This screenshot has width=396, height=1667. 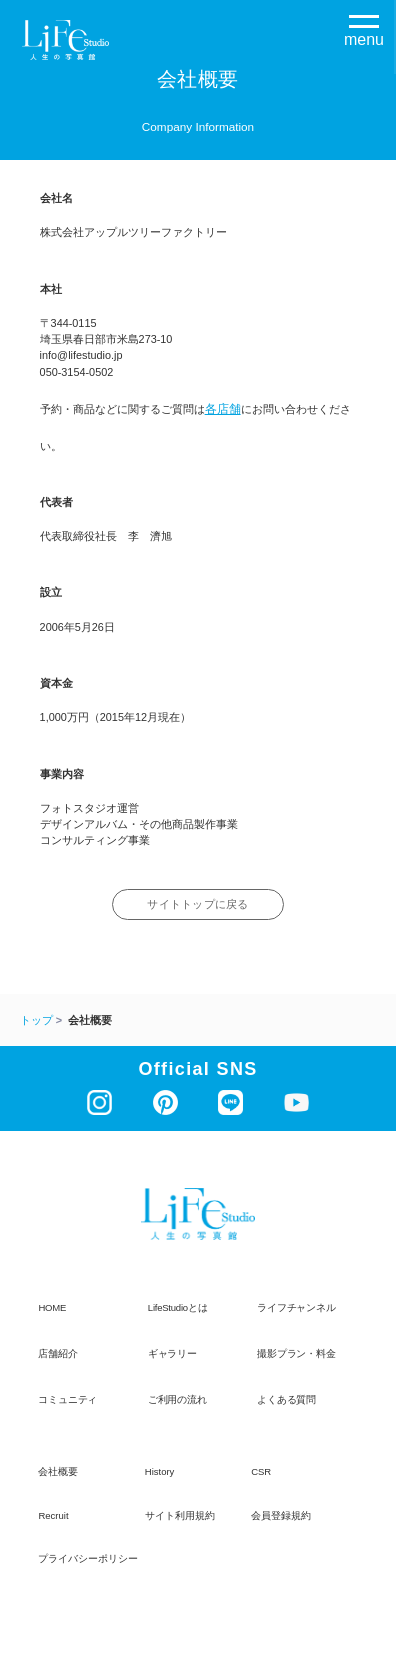 What do you see at coordinates (223, 408) in the screenshot?
I see `各店舗` at bounding box center [223, 408].